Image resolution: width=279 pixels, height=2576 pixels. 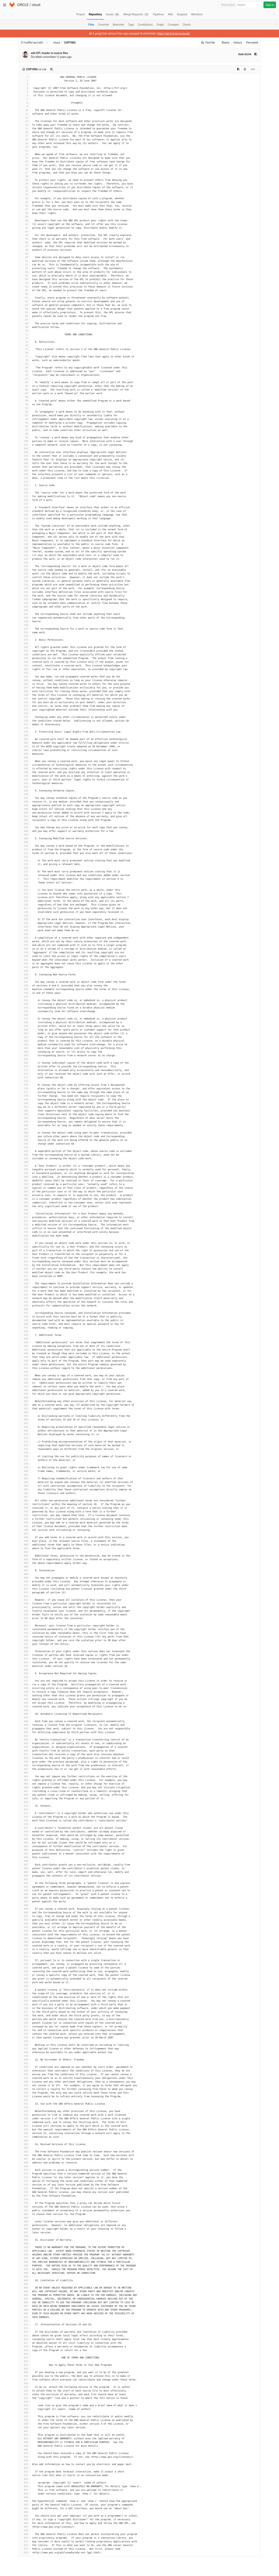 I want to click on 442, so click(x=24, y=1699).